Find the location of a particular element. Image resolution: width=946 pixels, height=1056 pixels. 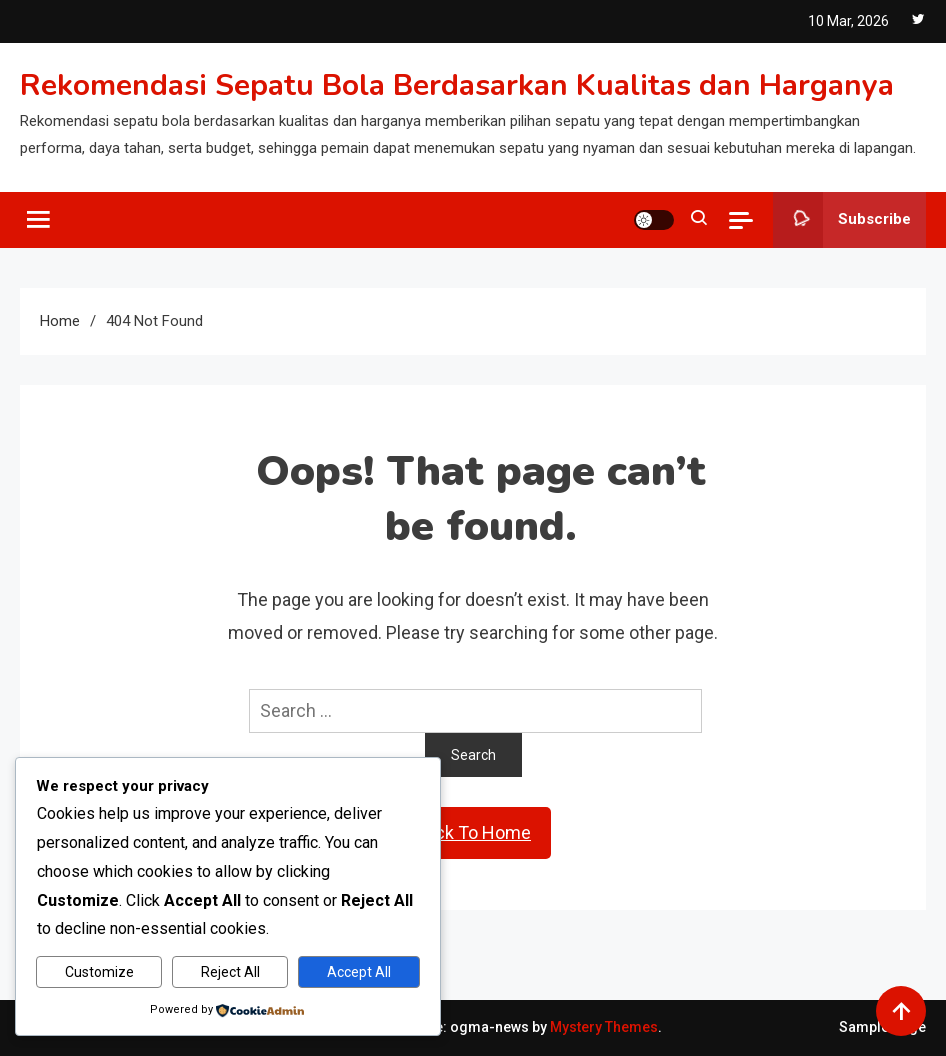

Rekomendasi Sepatu Bola Berdasarkan Kualitas dan Harganya is located at coordinates (457, 85).